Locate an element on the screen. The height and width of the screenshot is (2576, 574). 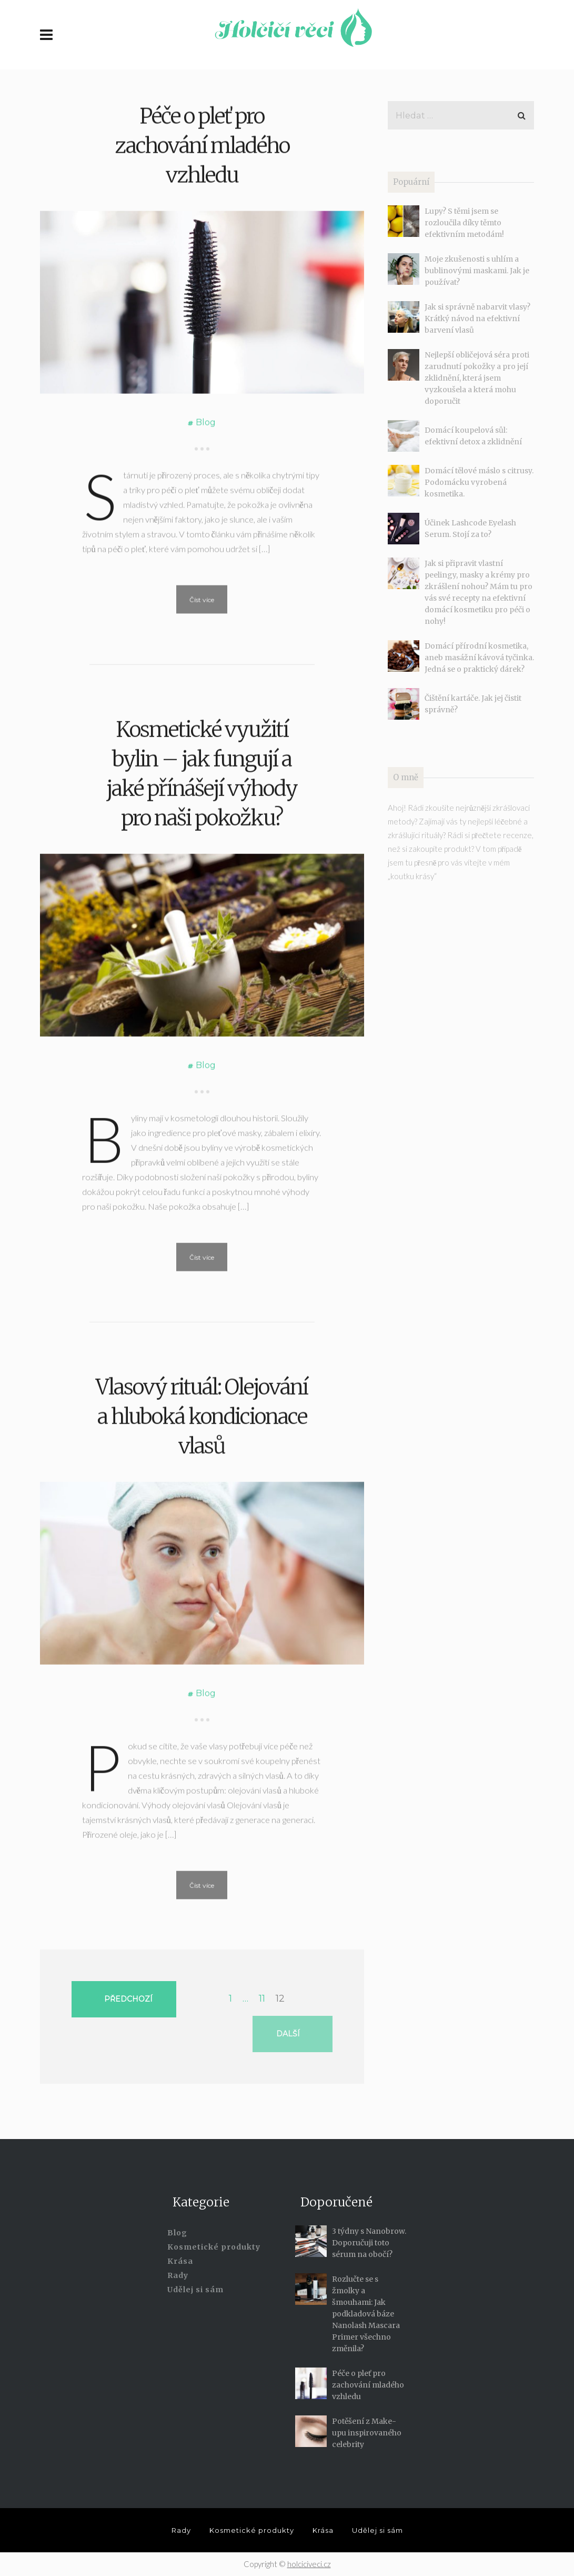
11 is located at coordinates (262, 1998).